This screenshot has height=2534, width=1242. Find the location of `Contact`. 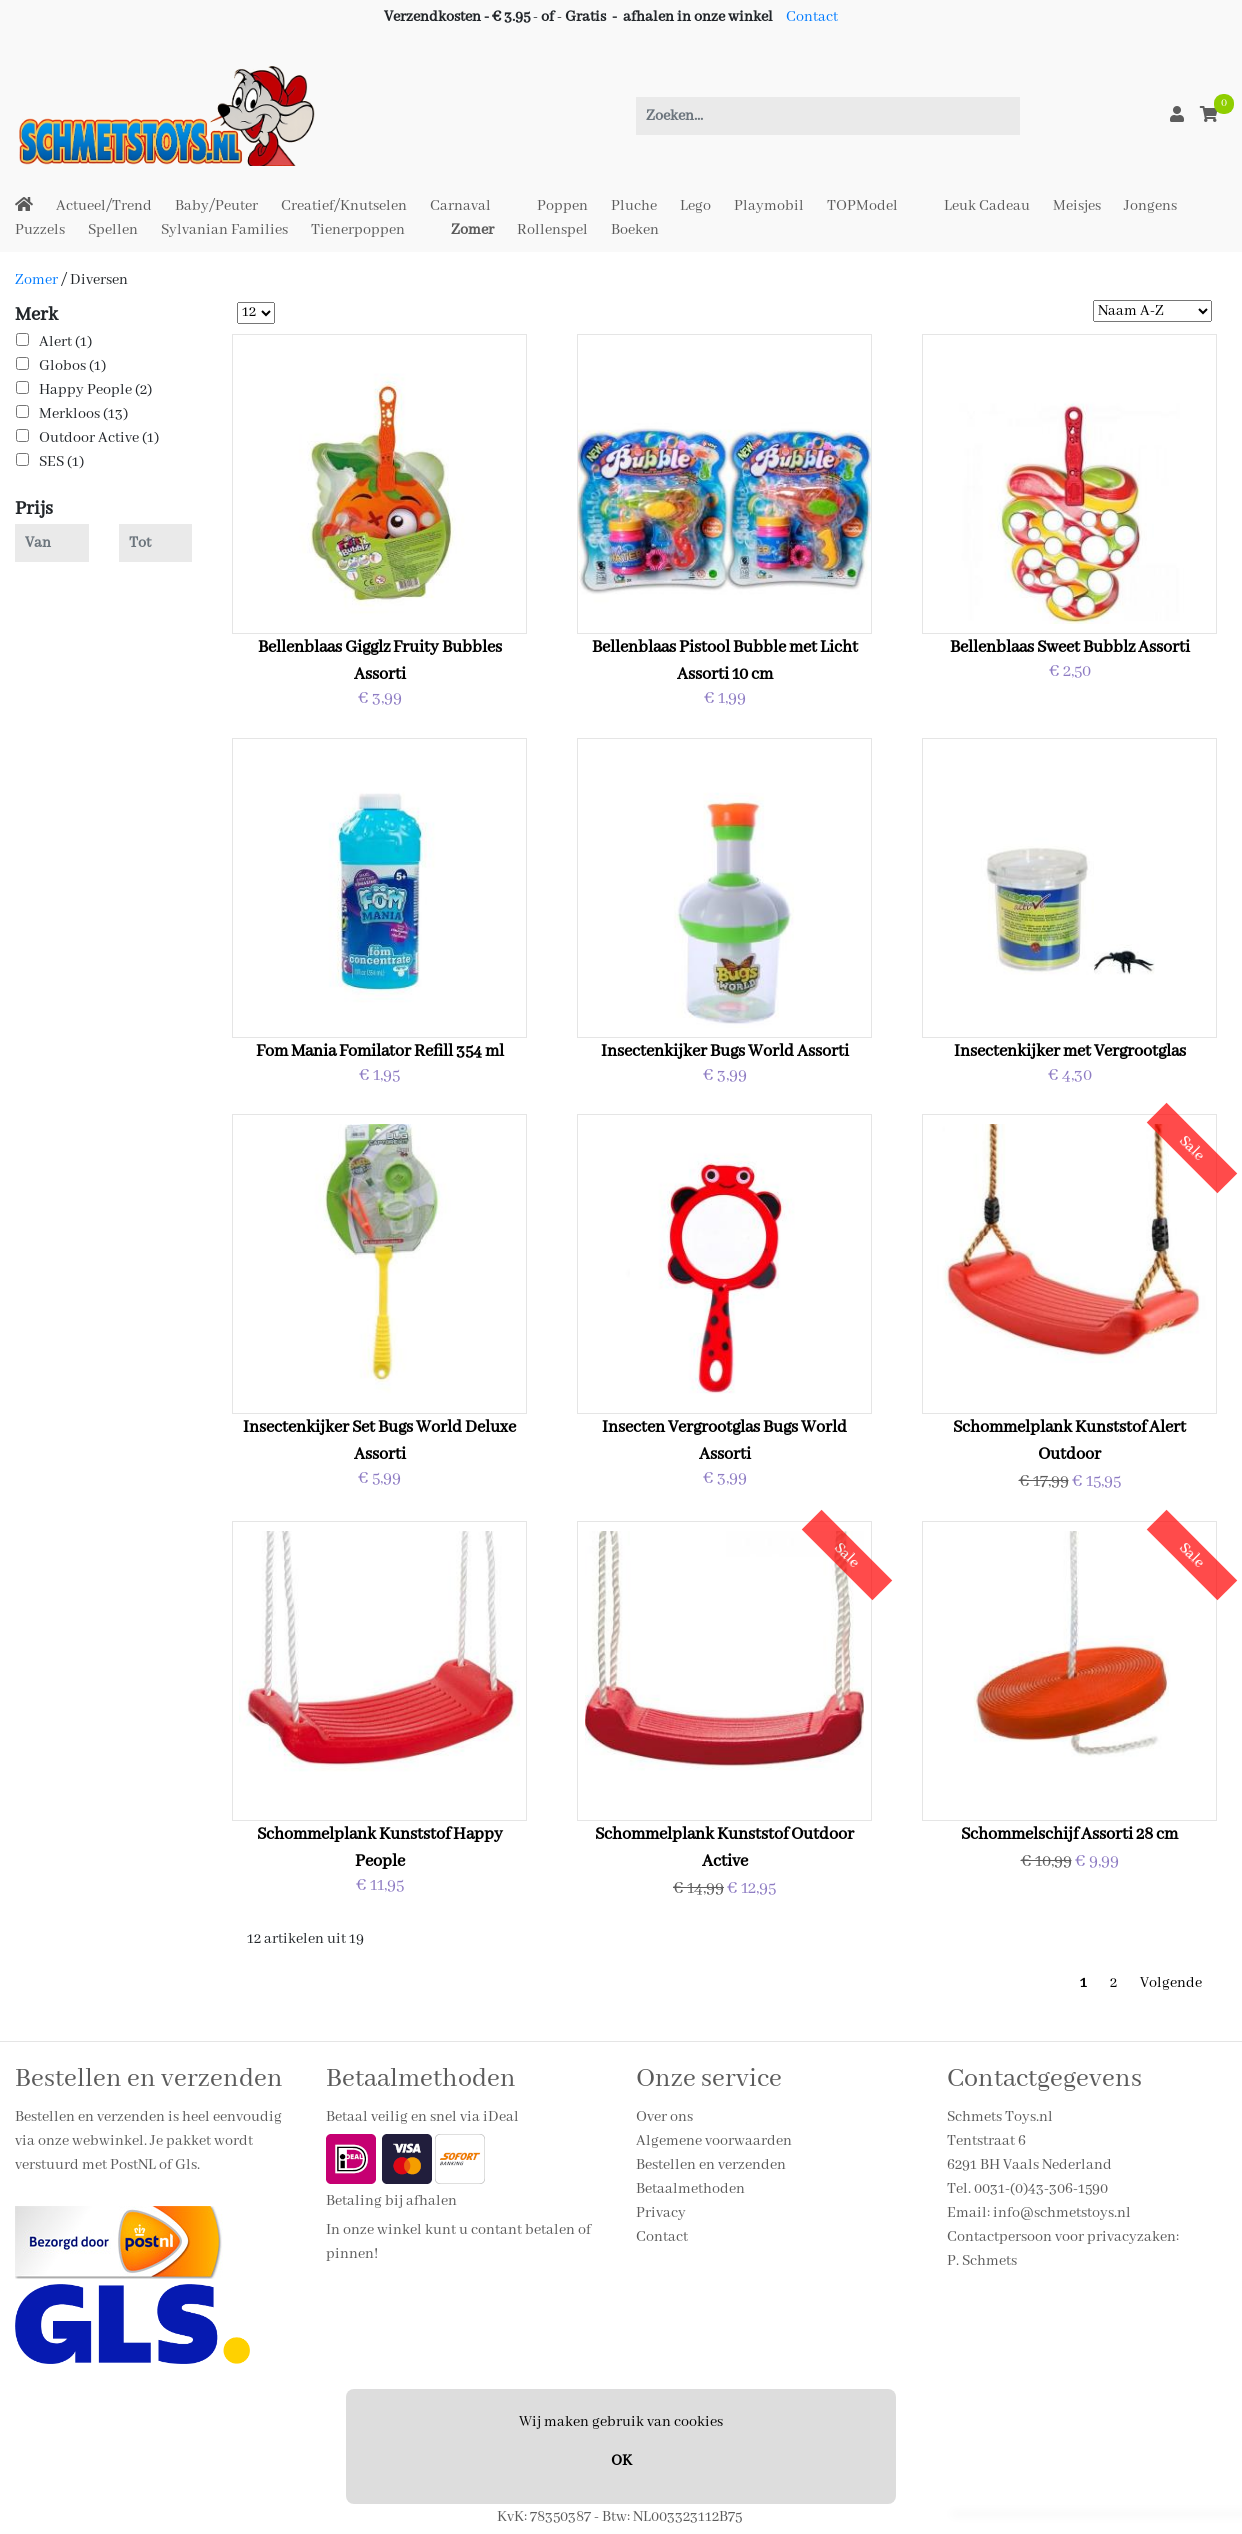

Contact is located at coordinates (812, 17).